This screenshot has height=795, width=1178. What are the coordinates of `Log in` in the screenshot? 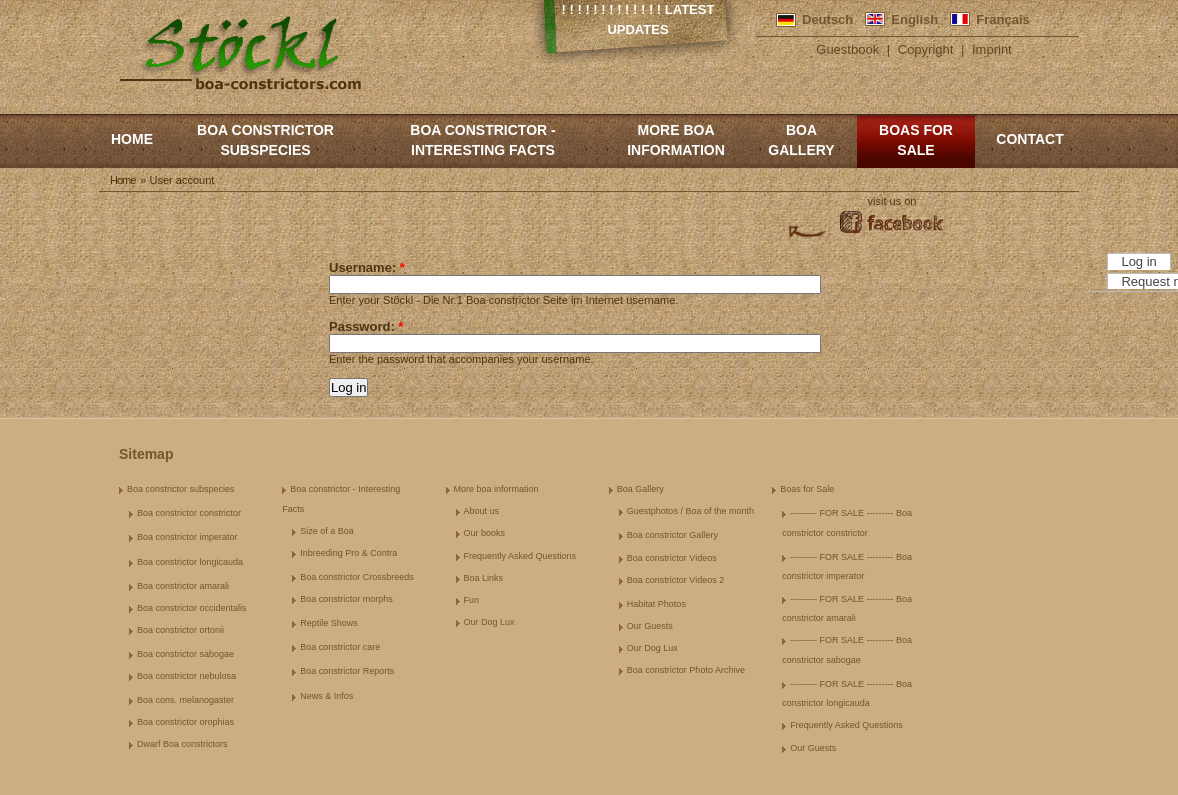 It's located at (1138, 261).